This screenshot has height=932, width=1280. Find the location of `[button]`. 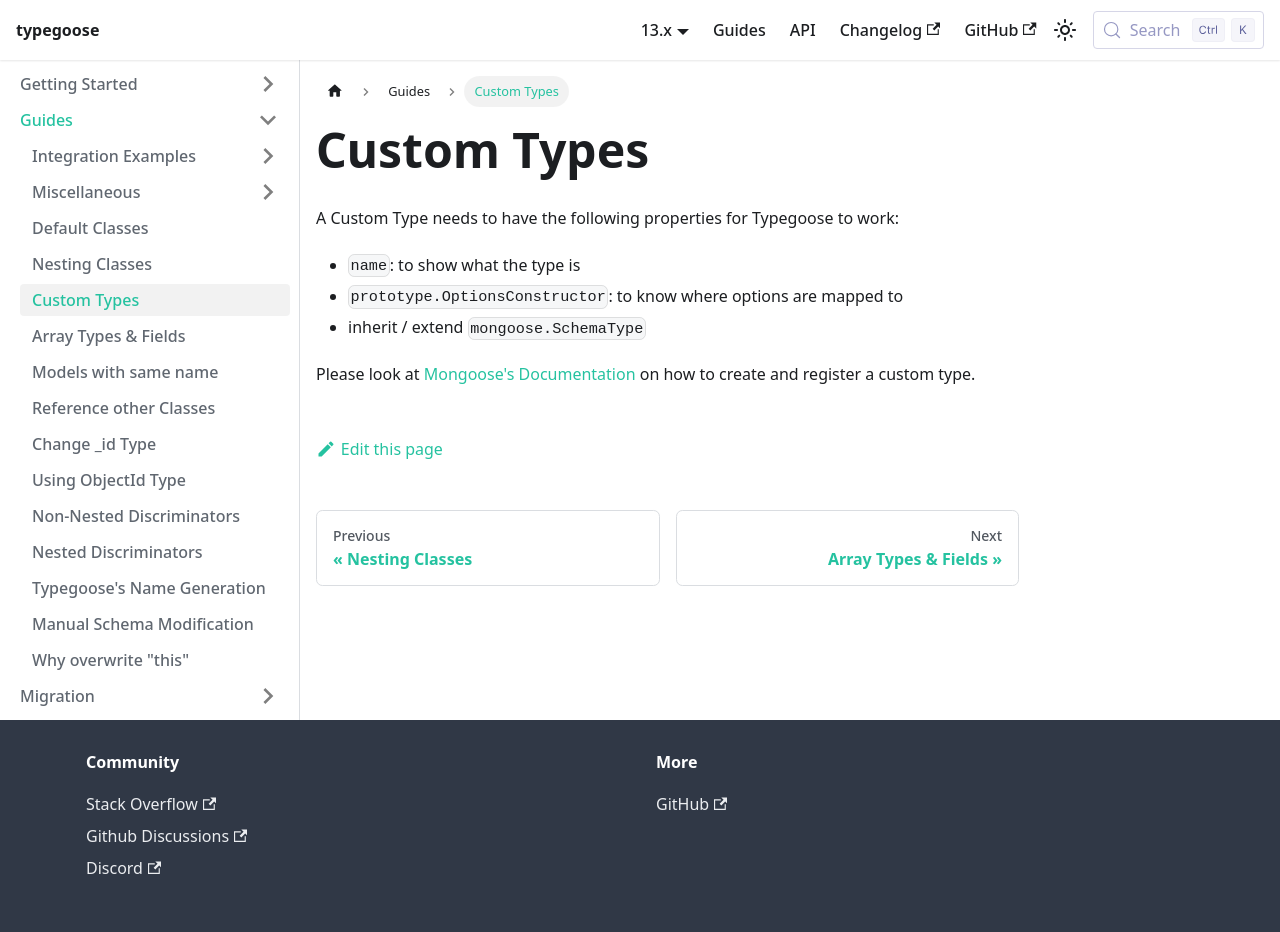

[button] is located at coordinates (149, 84).